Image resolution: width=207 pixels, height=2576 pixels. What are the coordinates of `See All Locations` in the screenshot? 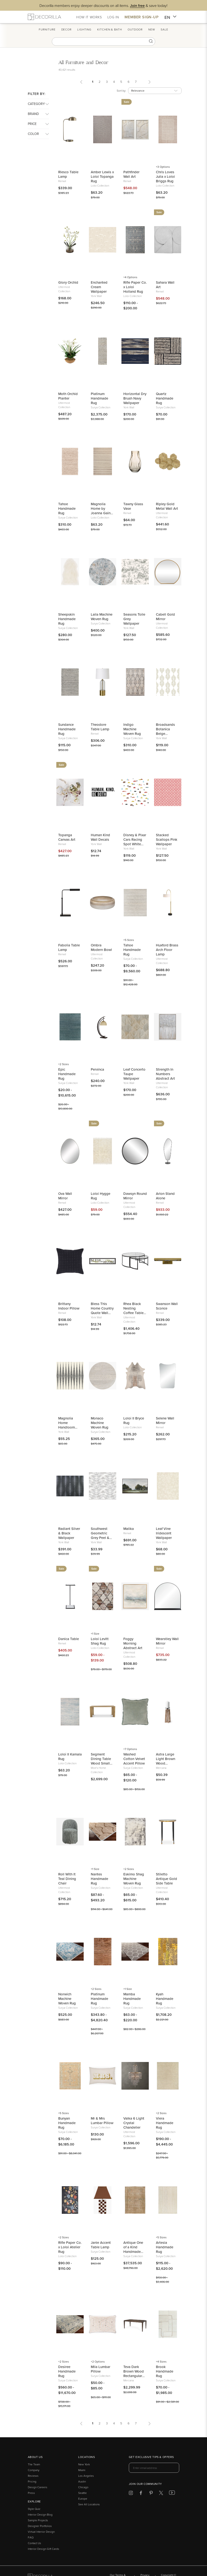 It's located at (89, 2492).